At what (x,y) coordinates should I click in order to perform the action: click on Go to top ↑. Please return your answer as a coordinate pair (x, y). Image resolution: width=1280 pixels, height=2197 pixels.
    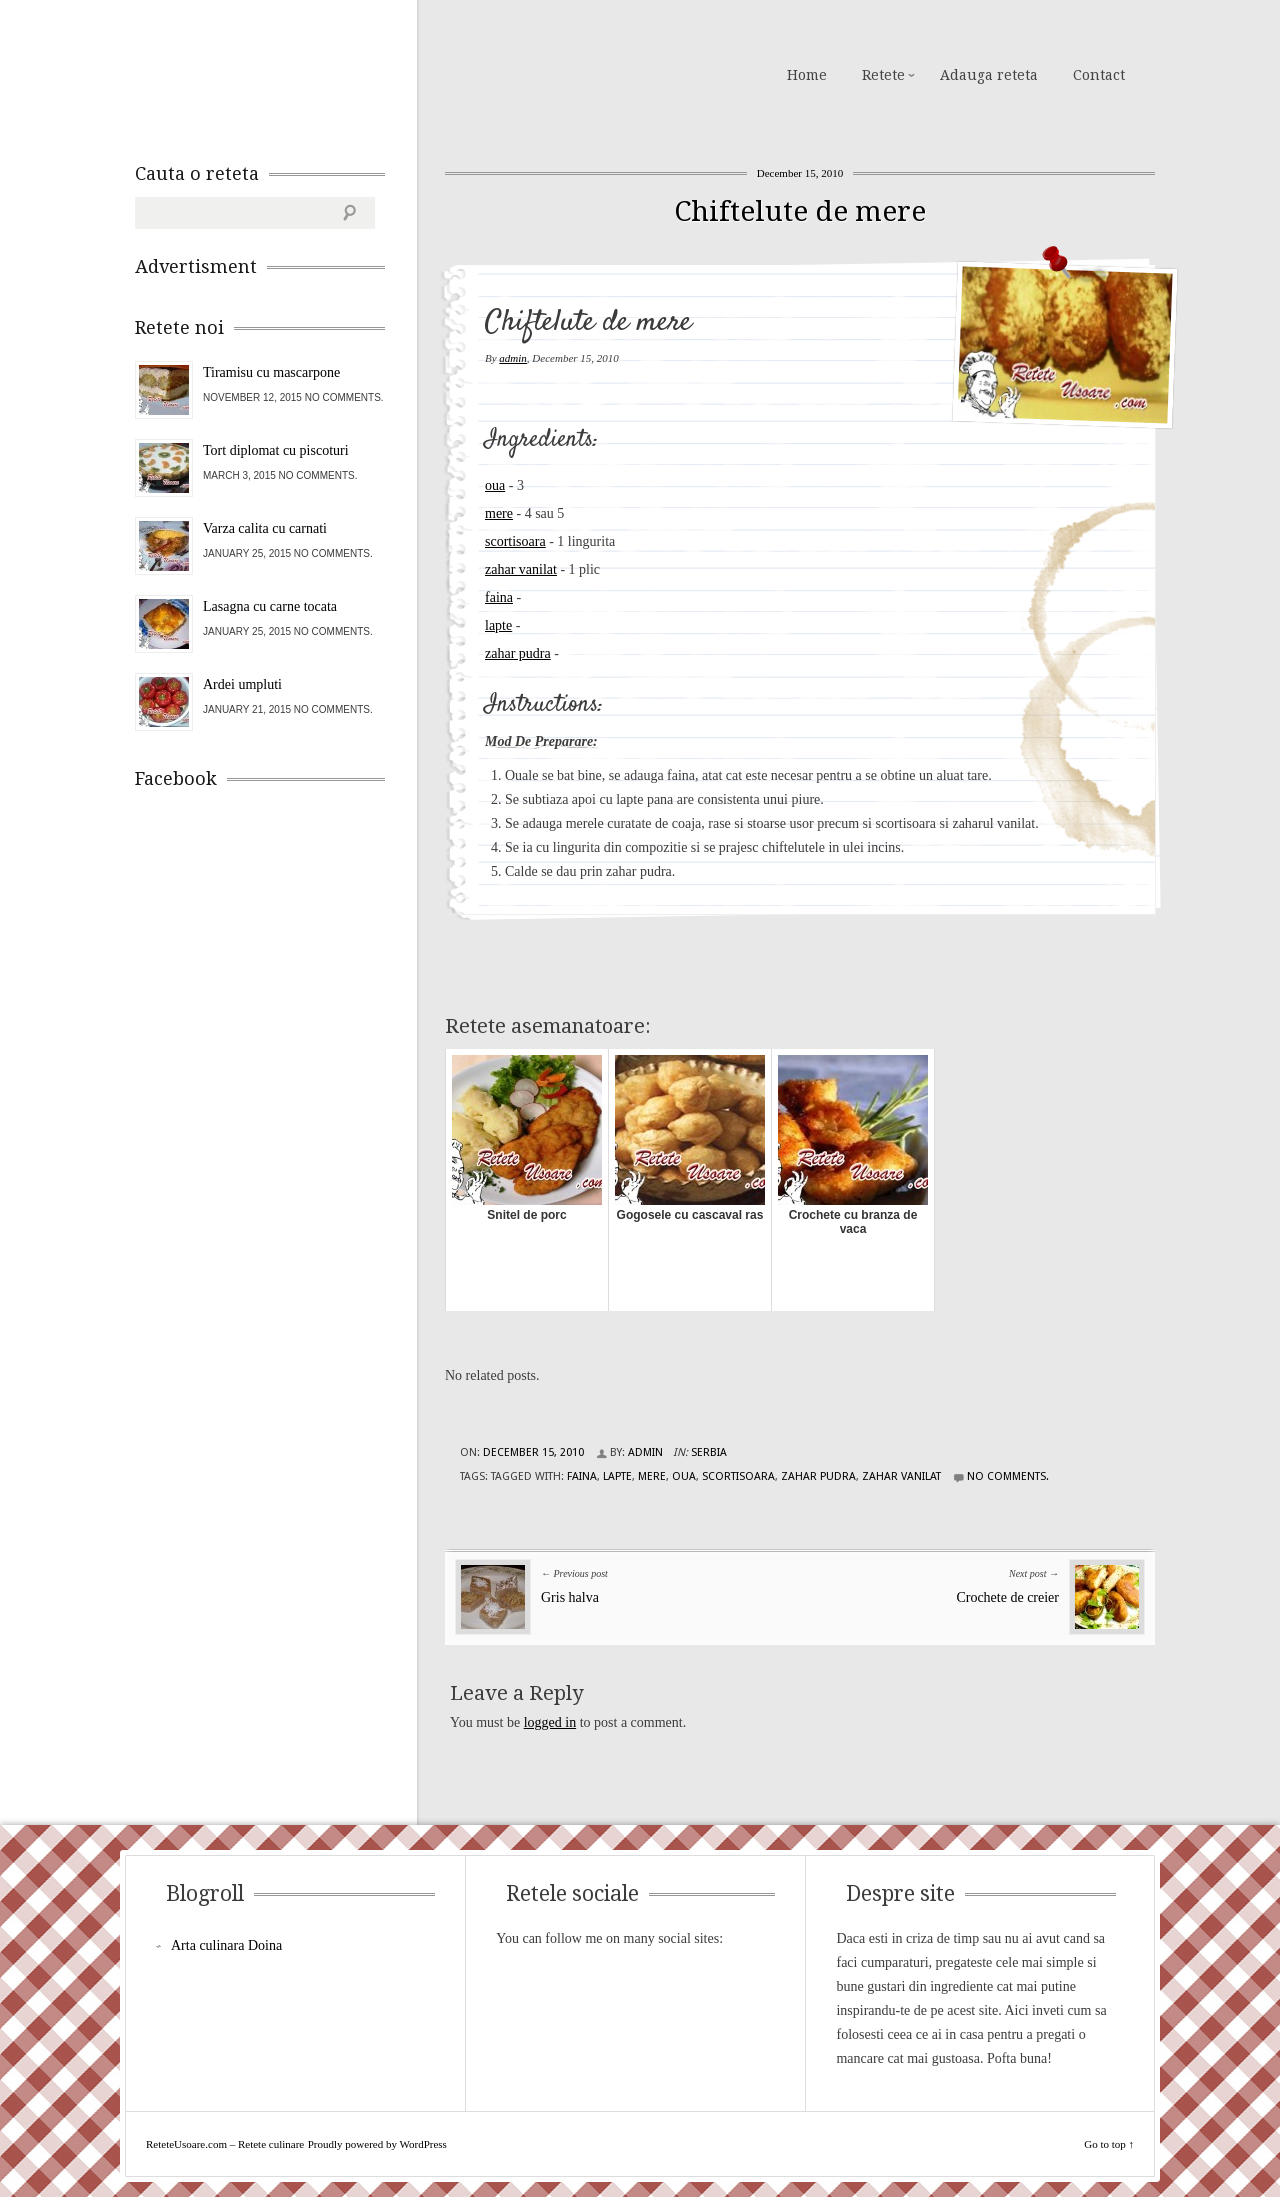
    Looking at the image, I should click on (1109, 2144).